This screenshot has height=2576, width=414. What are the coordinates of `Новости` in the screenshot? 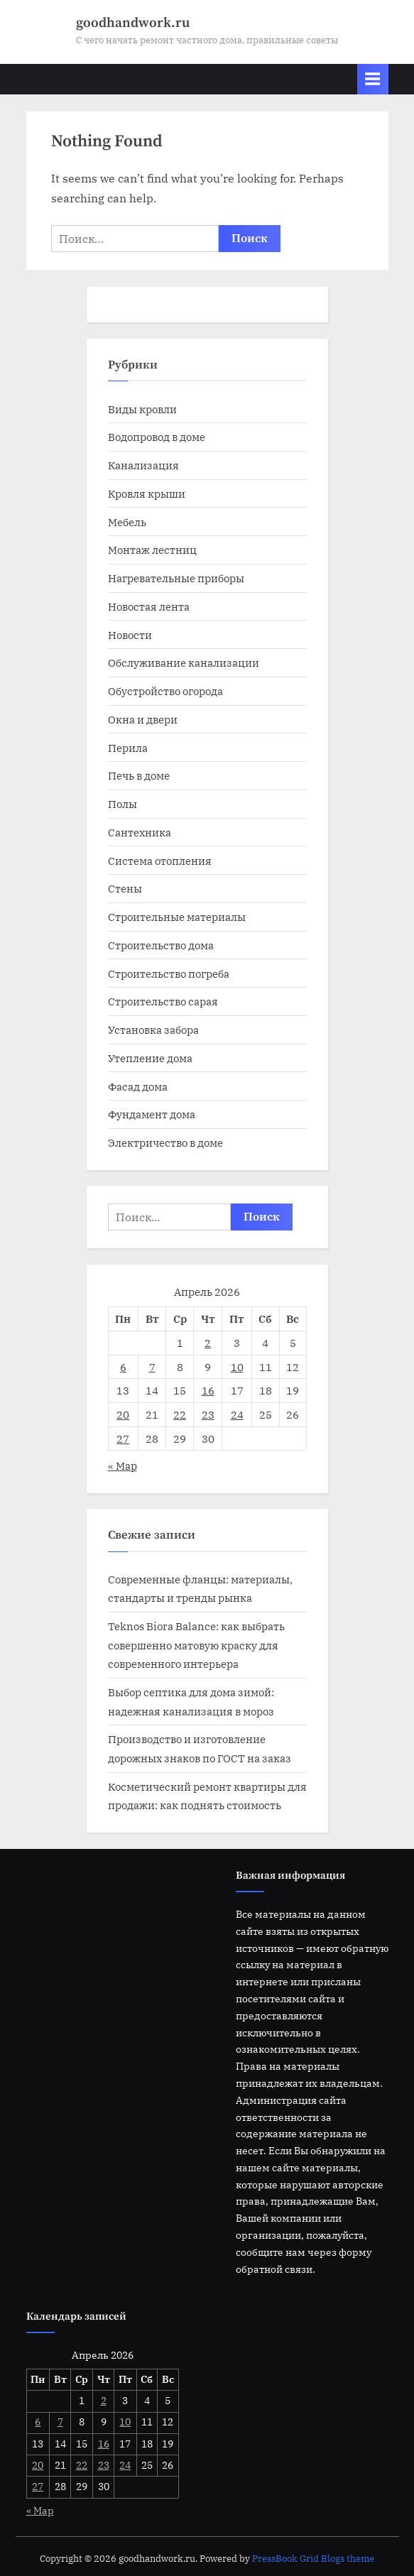 It's located at (130, 635).